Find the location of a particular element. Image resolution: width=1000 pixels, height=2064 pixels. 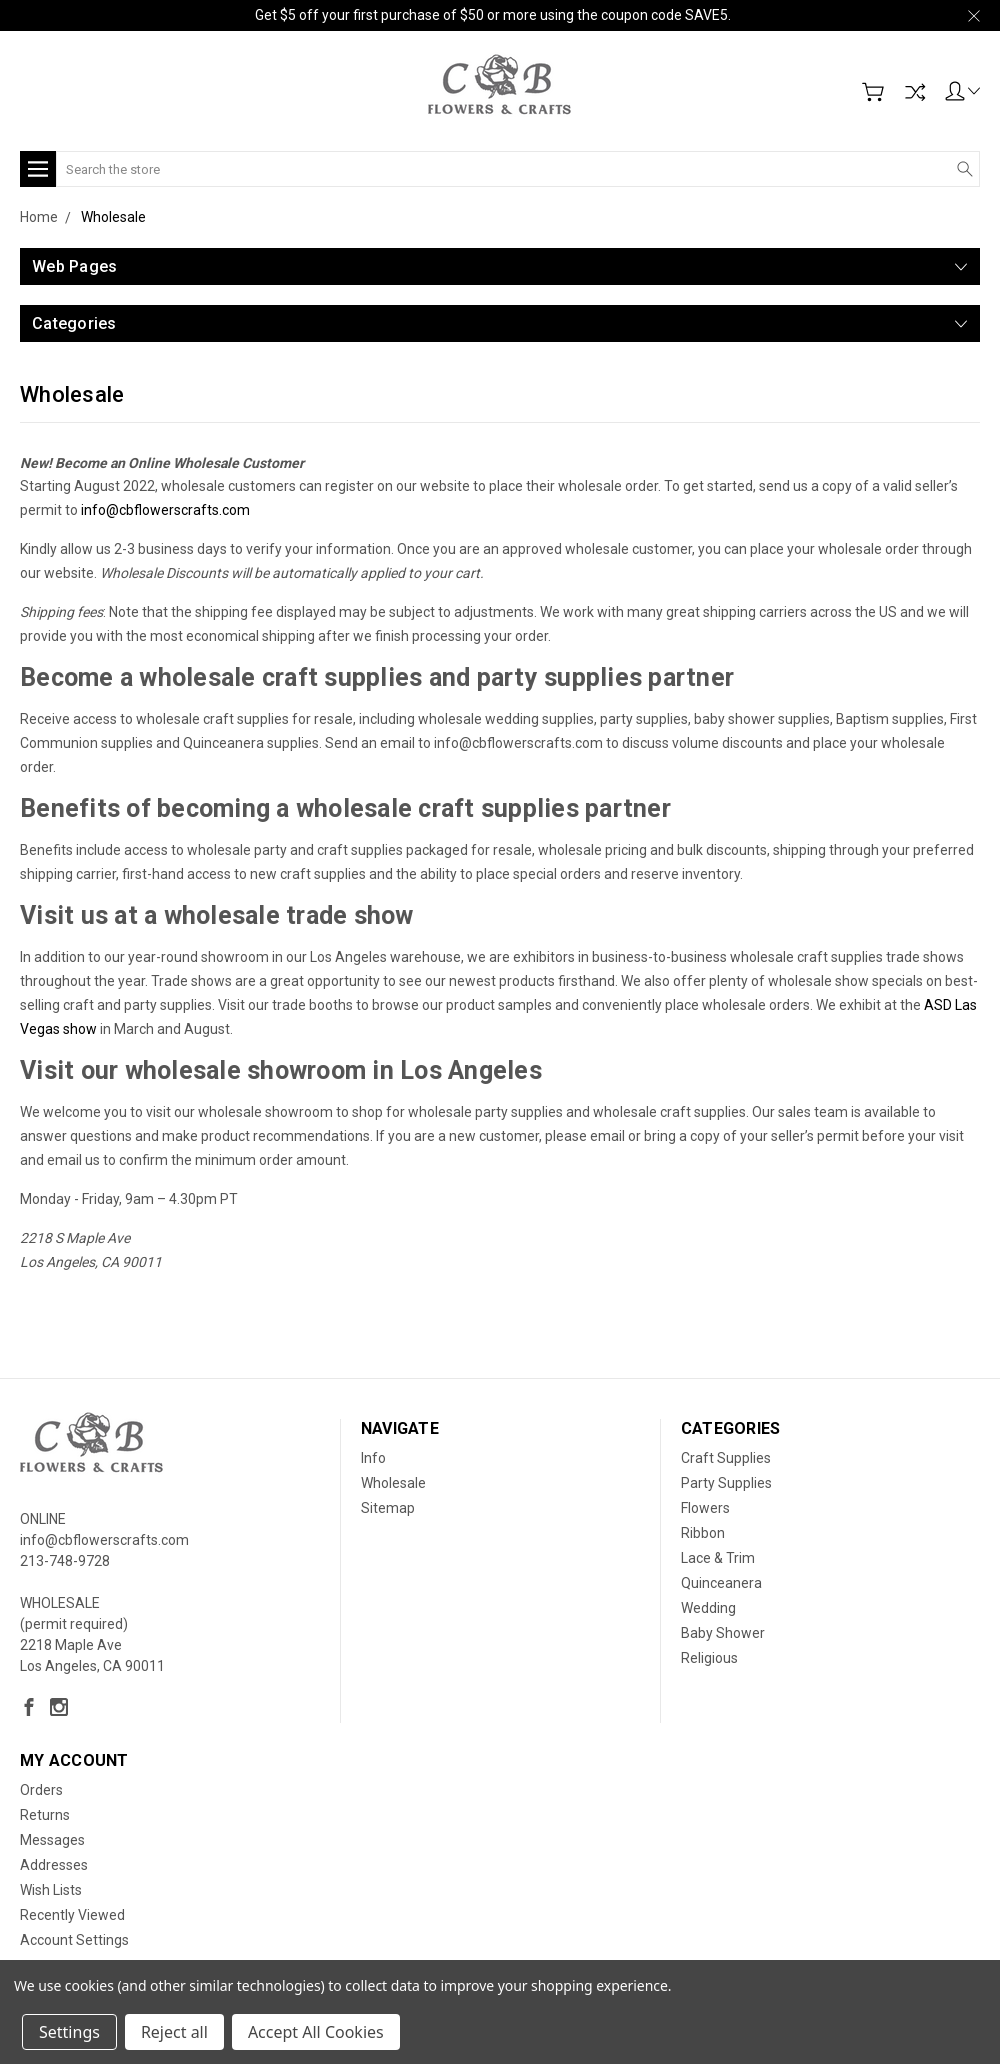

Flowers is located at coordinates (705, 1508).